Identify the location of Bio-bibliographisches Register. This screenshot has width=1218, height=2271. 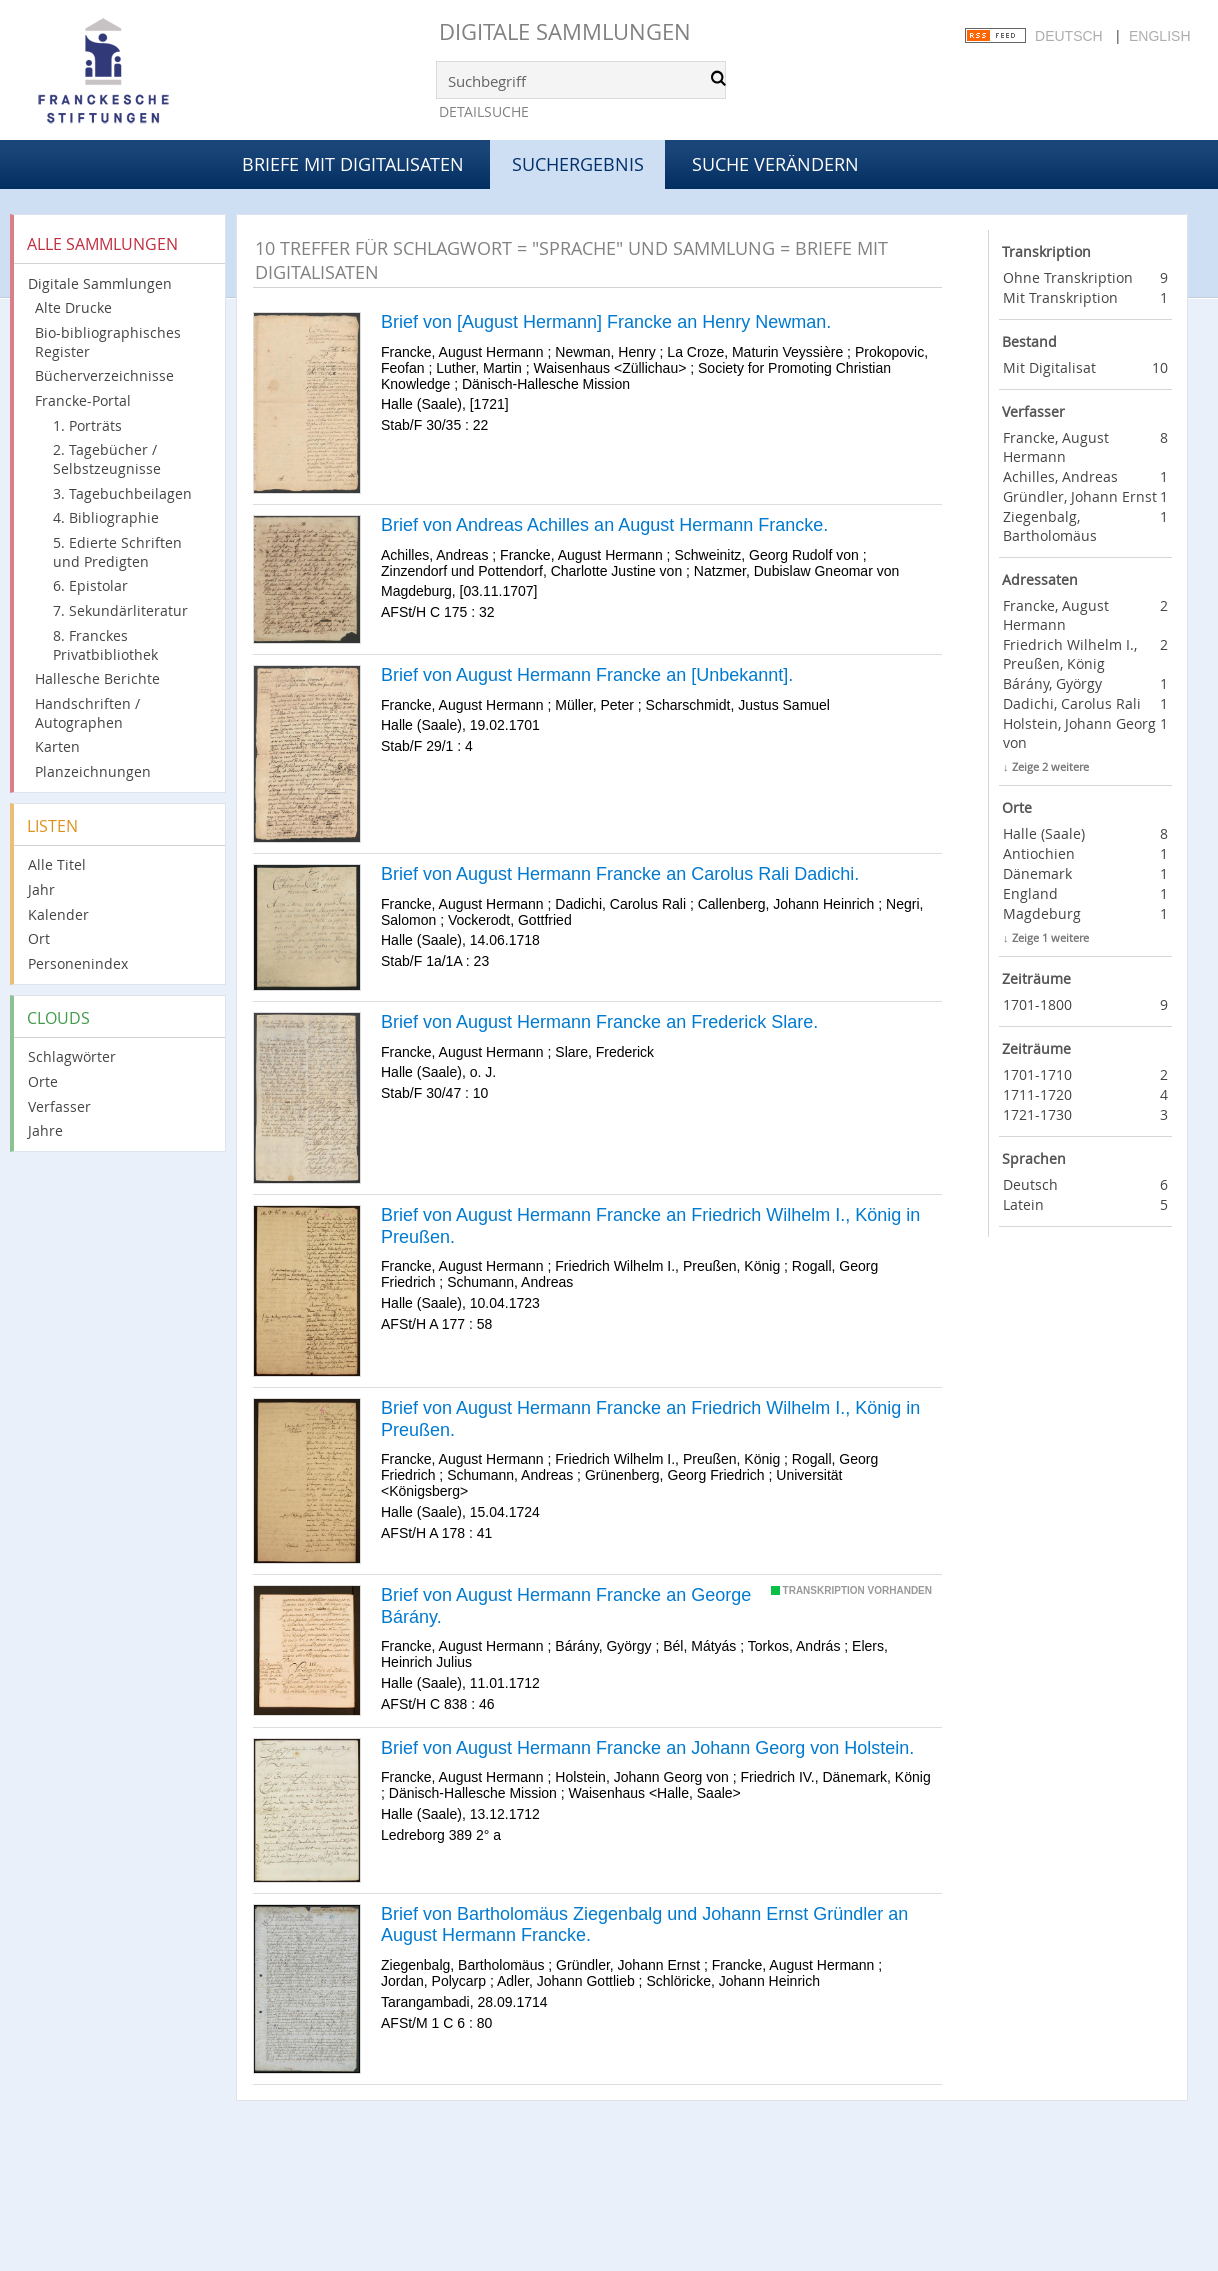
(108, 342).